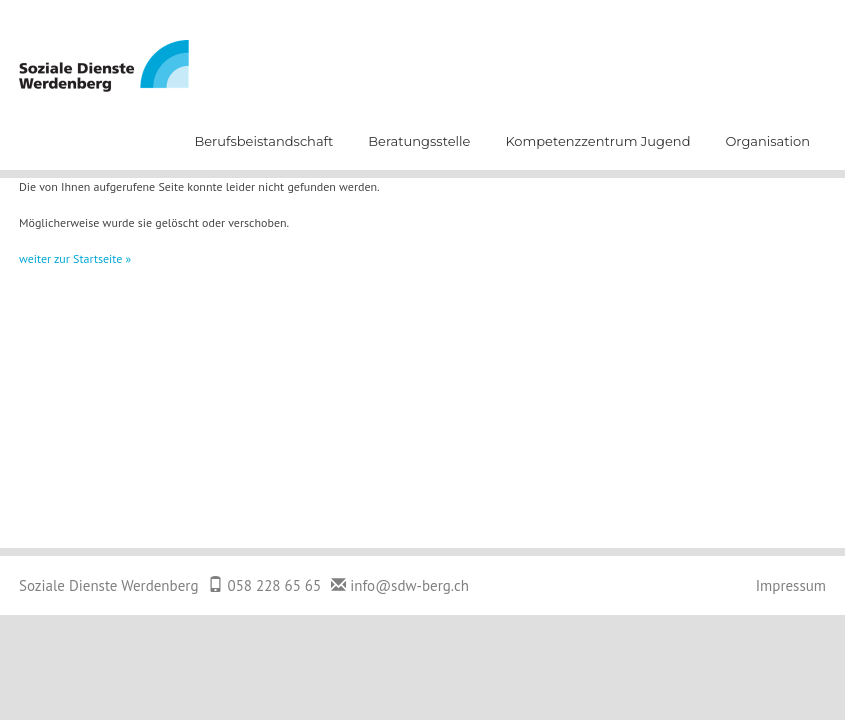 The width and height of the screenshot is (845, 720). I want to click on Beratungsstelle, so click(419, 141).